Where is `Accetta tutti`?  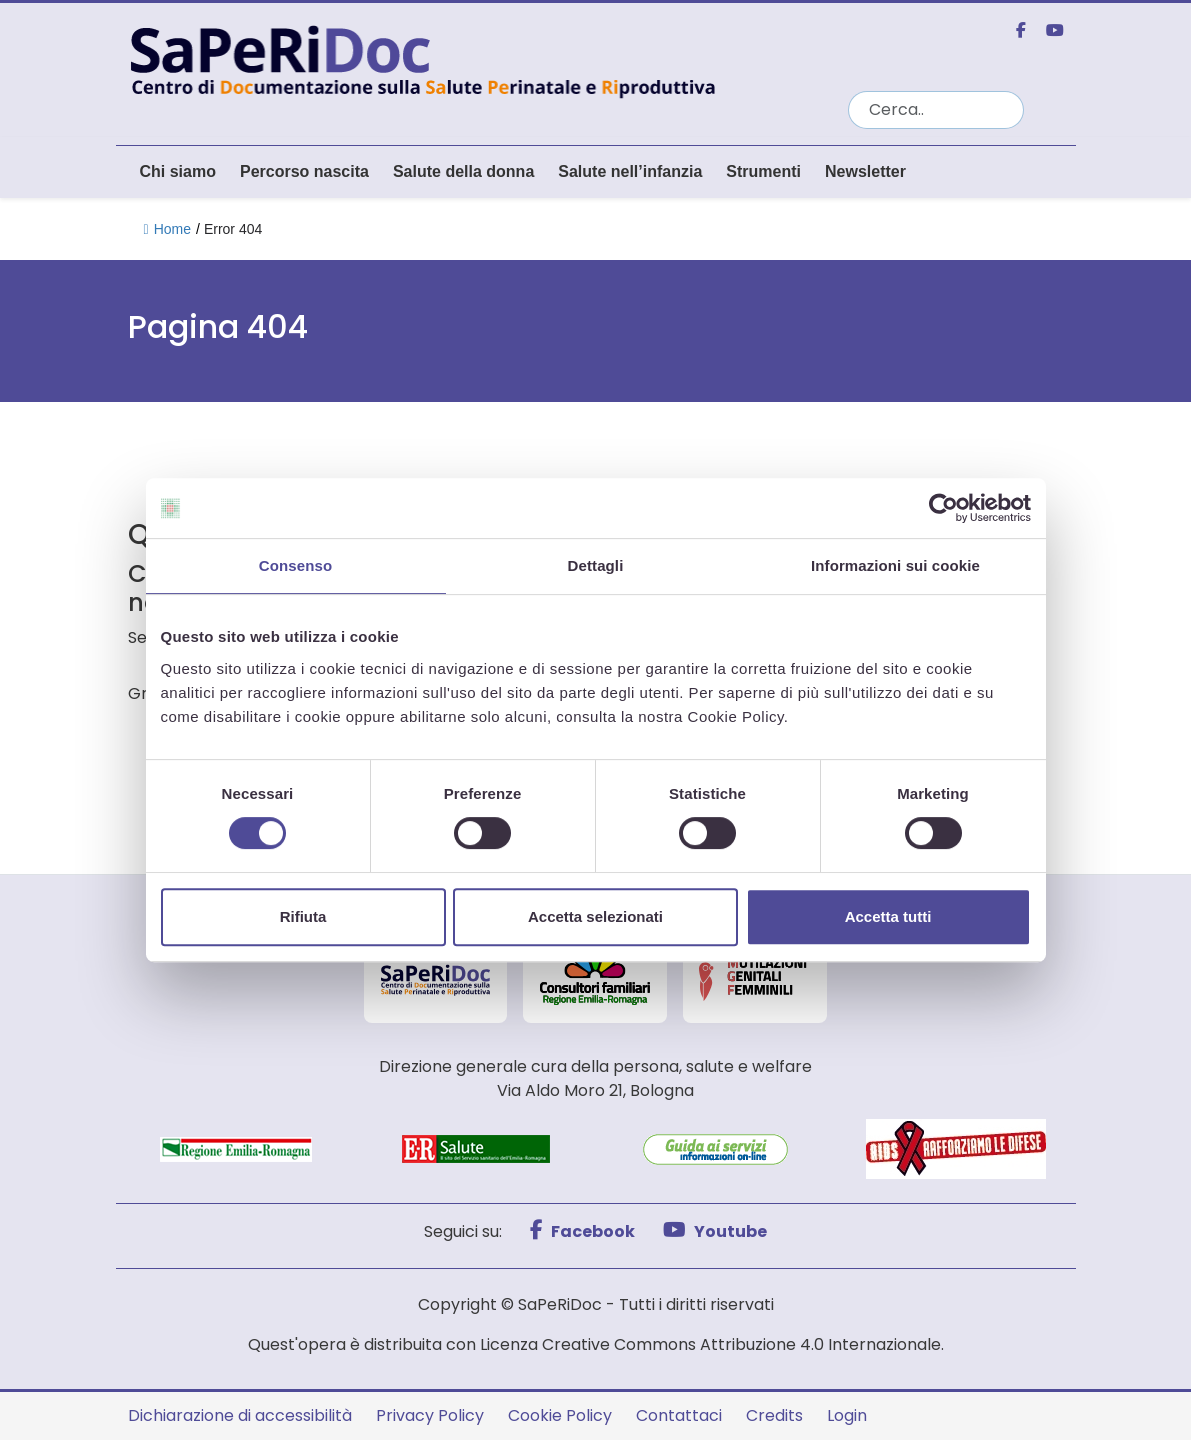 Accetta tutti is located at coordinates (888, 916).